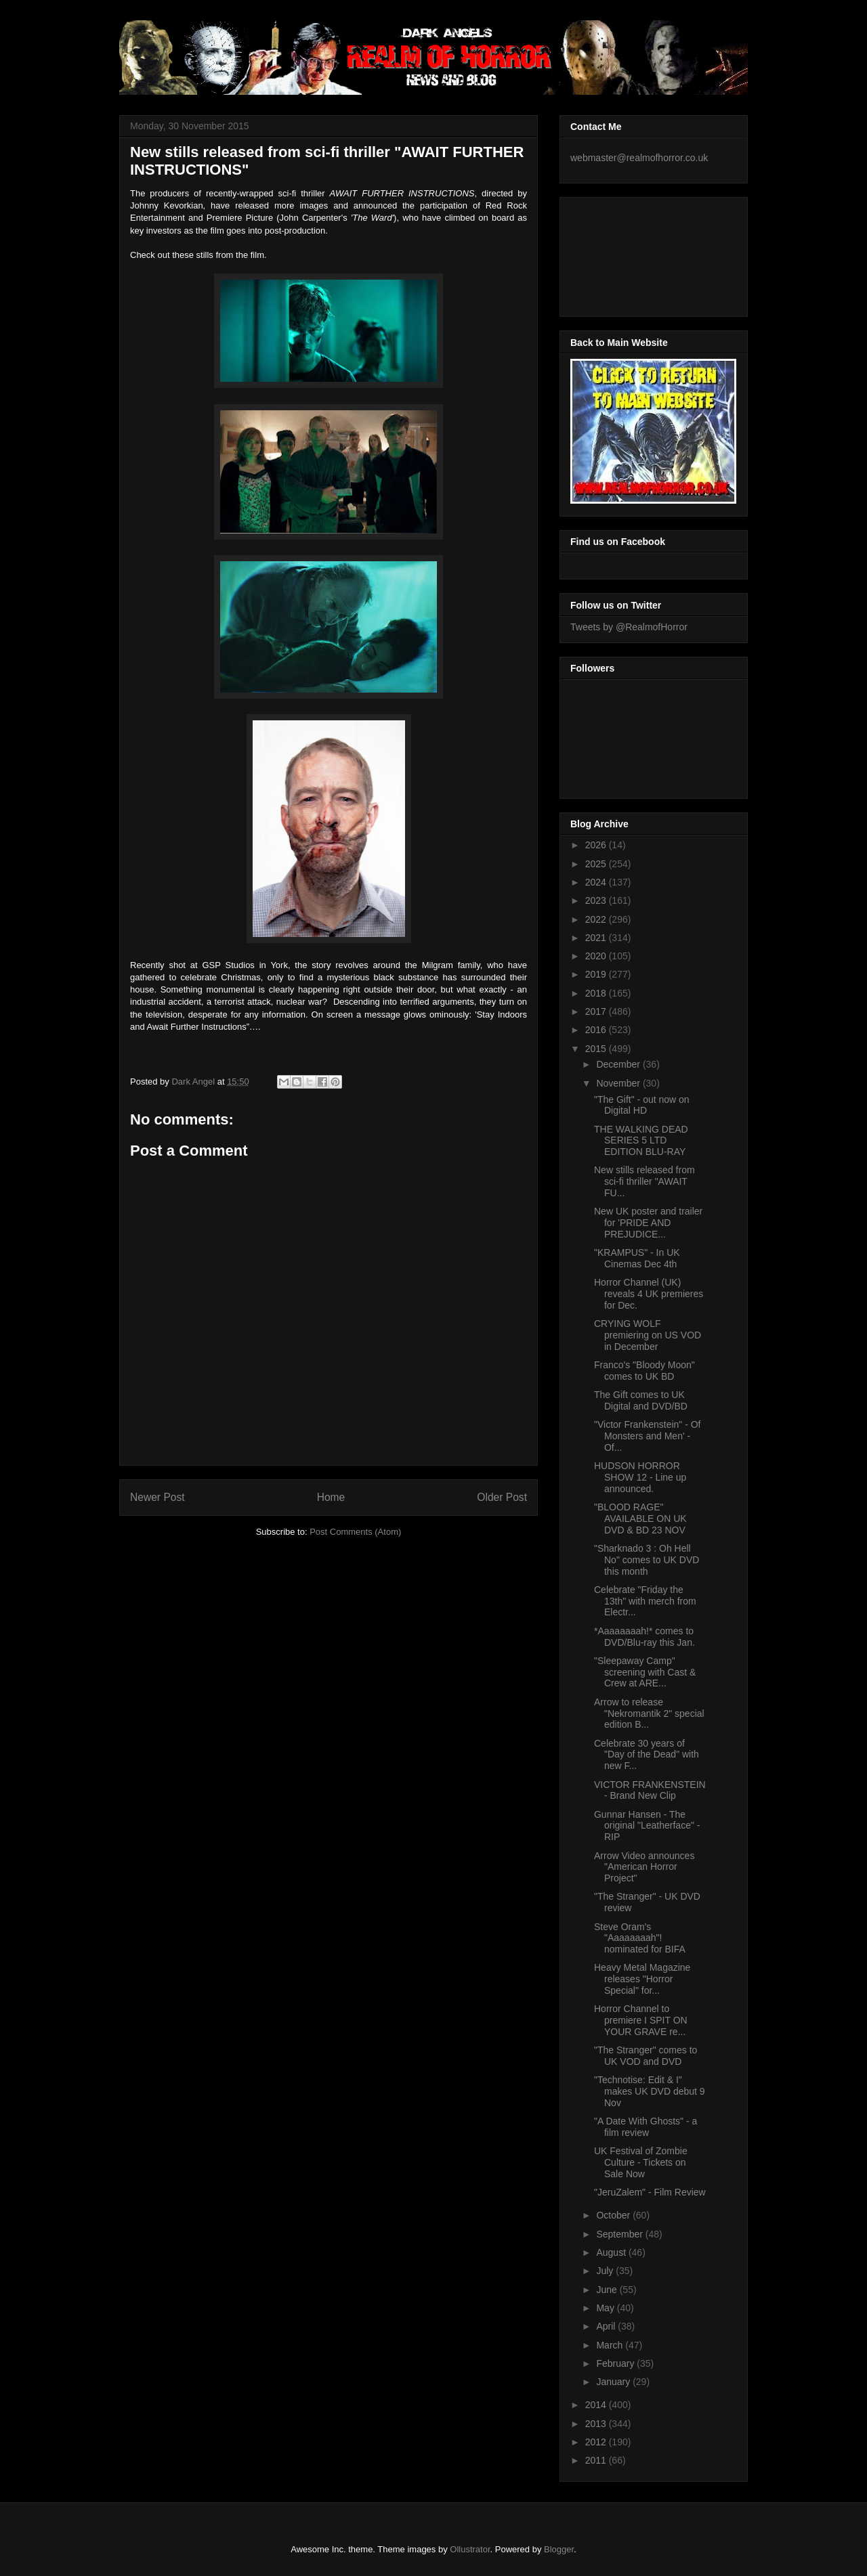 The image size is (867, 2576). I want to click on The Gift comes to UK Digital and DVD/BD, so click(641, 1400).